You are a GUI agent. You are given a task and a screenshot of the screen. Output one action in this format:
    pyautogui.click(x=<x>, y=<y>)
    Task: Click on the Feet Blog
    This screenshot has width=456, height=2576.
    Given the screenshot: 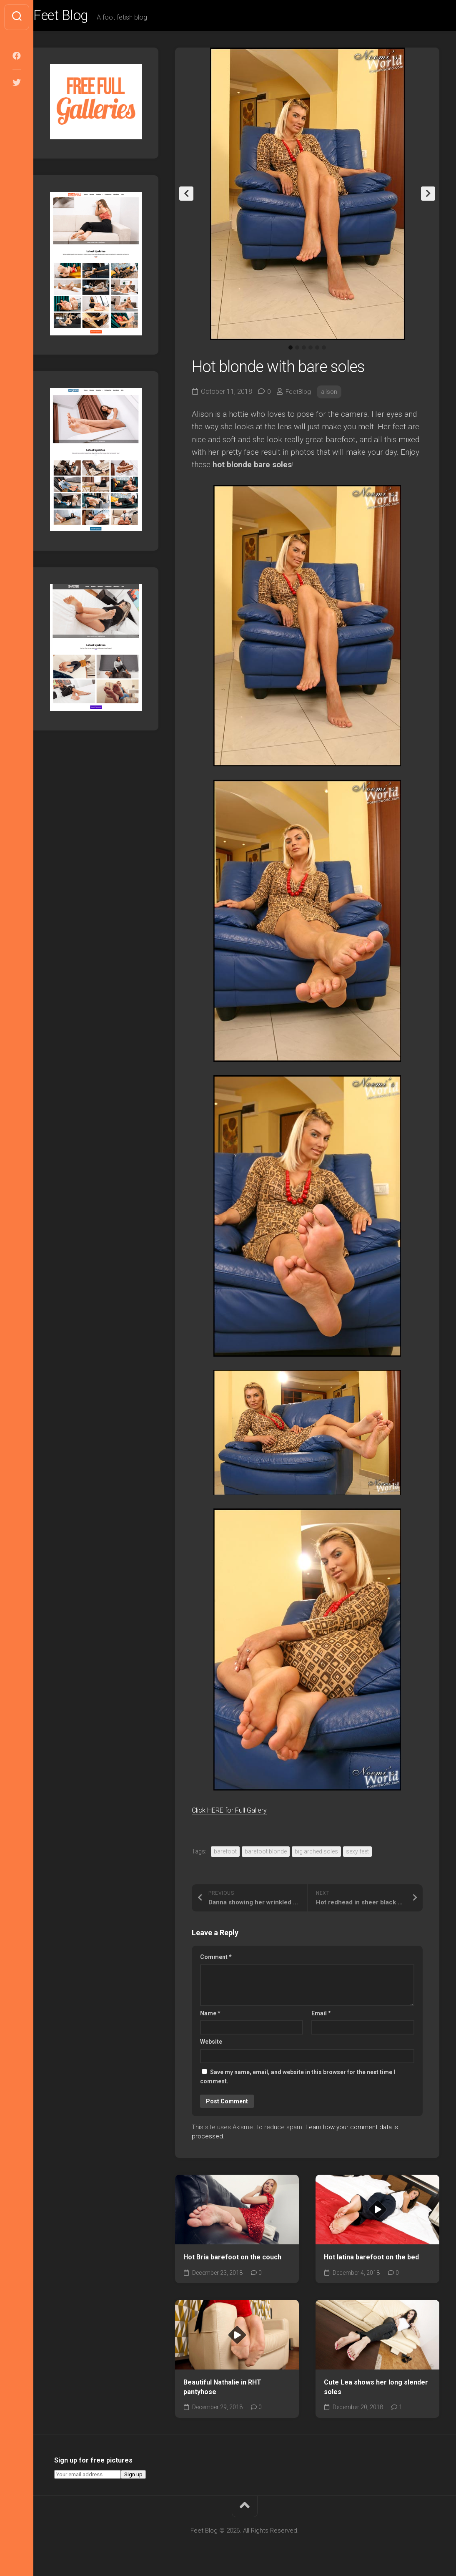 What is the action you would take?
    pyautogui.click(x=80, y=17)
    